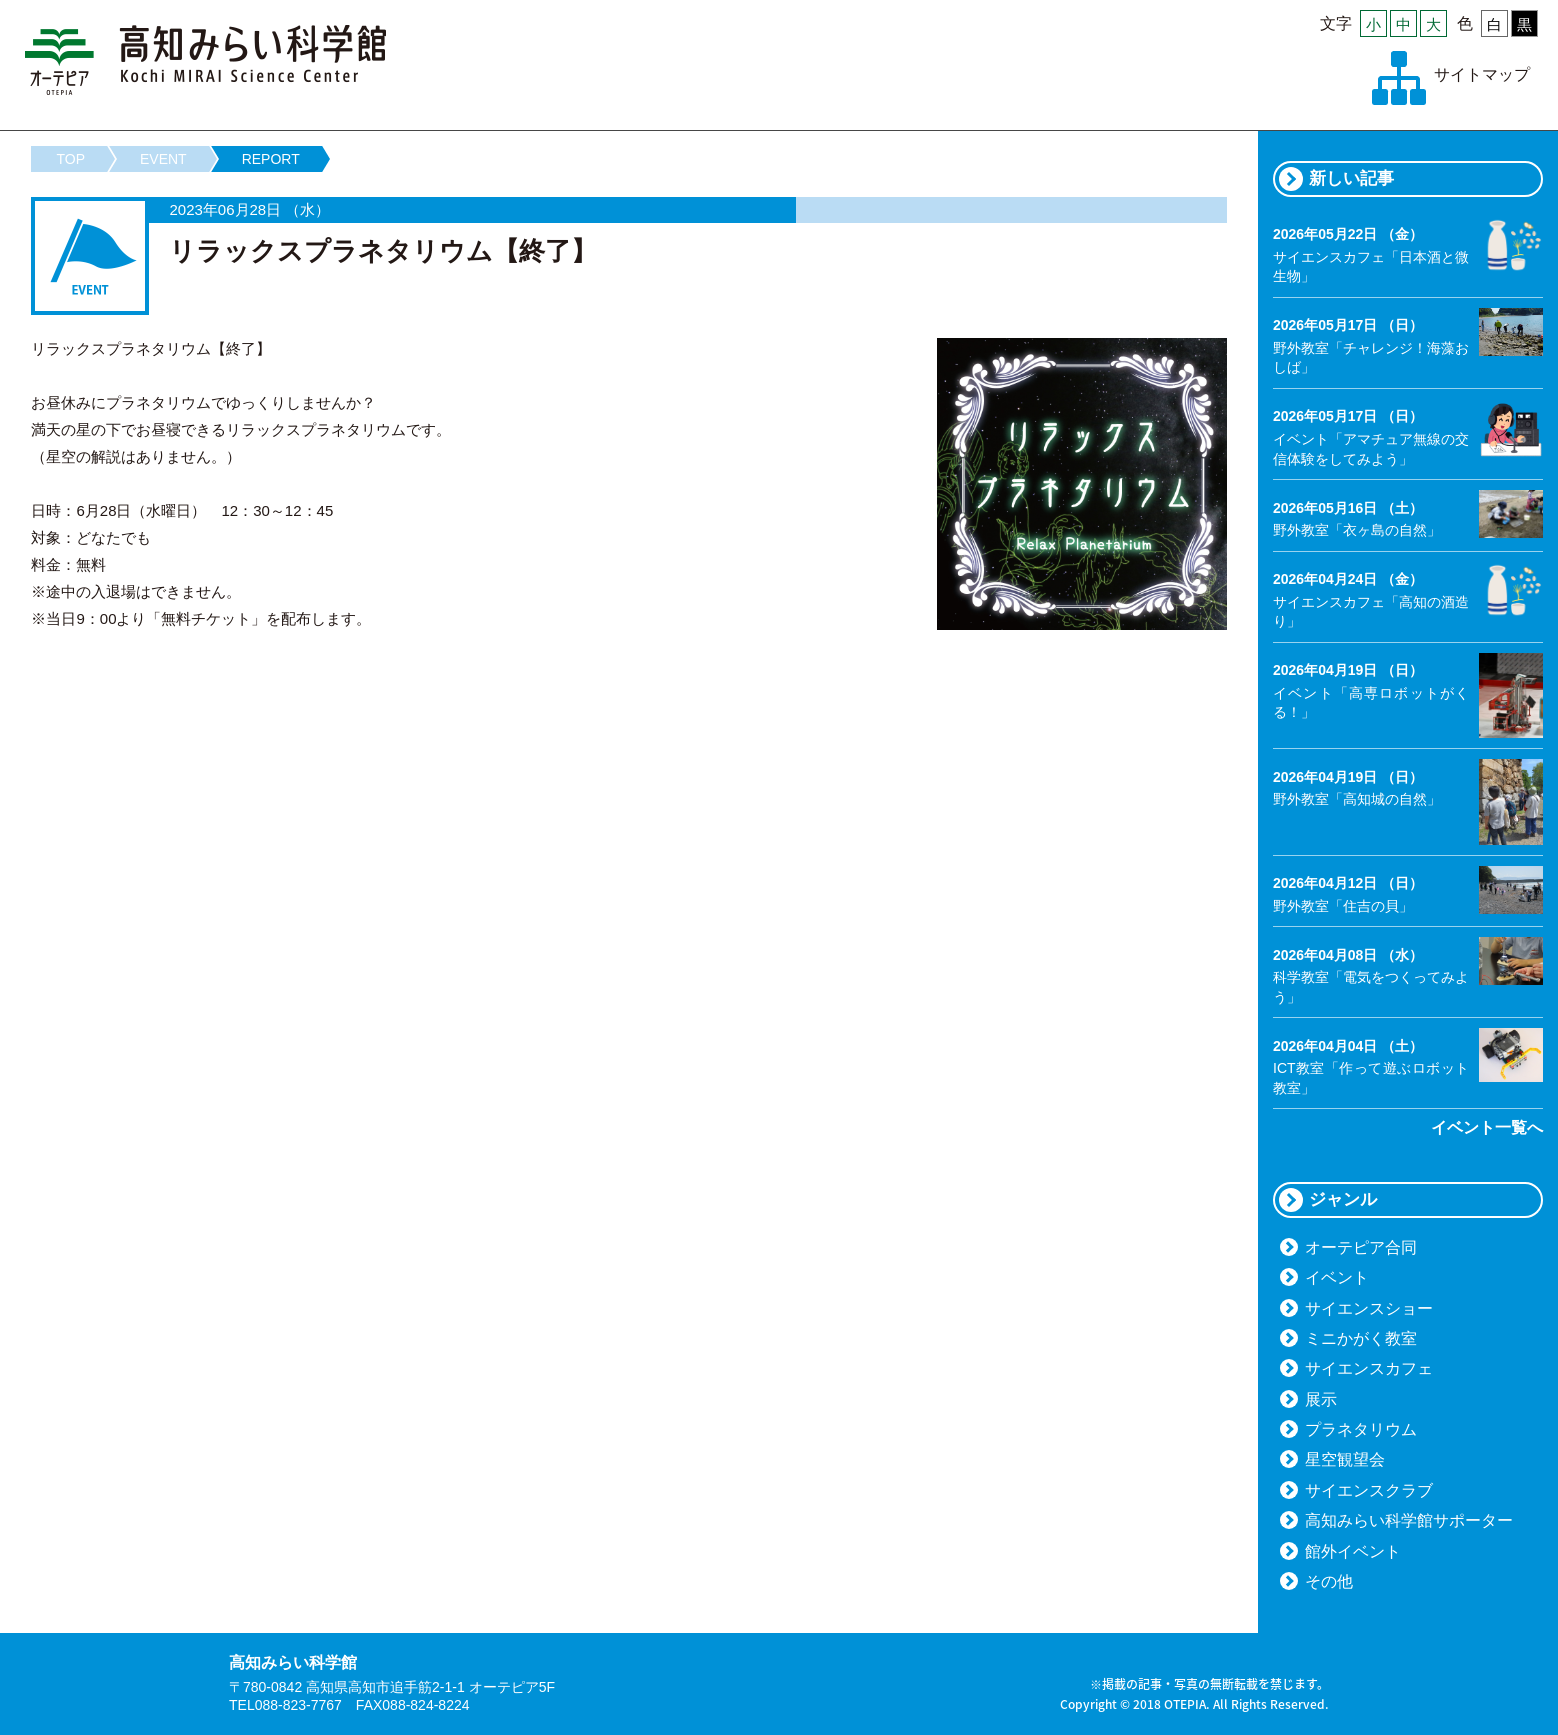 The height and width of the screenshot is (1735, 1558). Describe the element at coordinates (1345, 1459) in the screenshot. I see `星空観望会` at that location.